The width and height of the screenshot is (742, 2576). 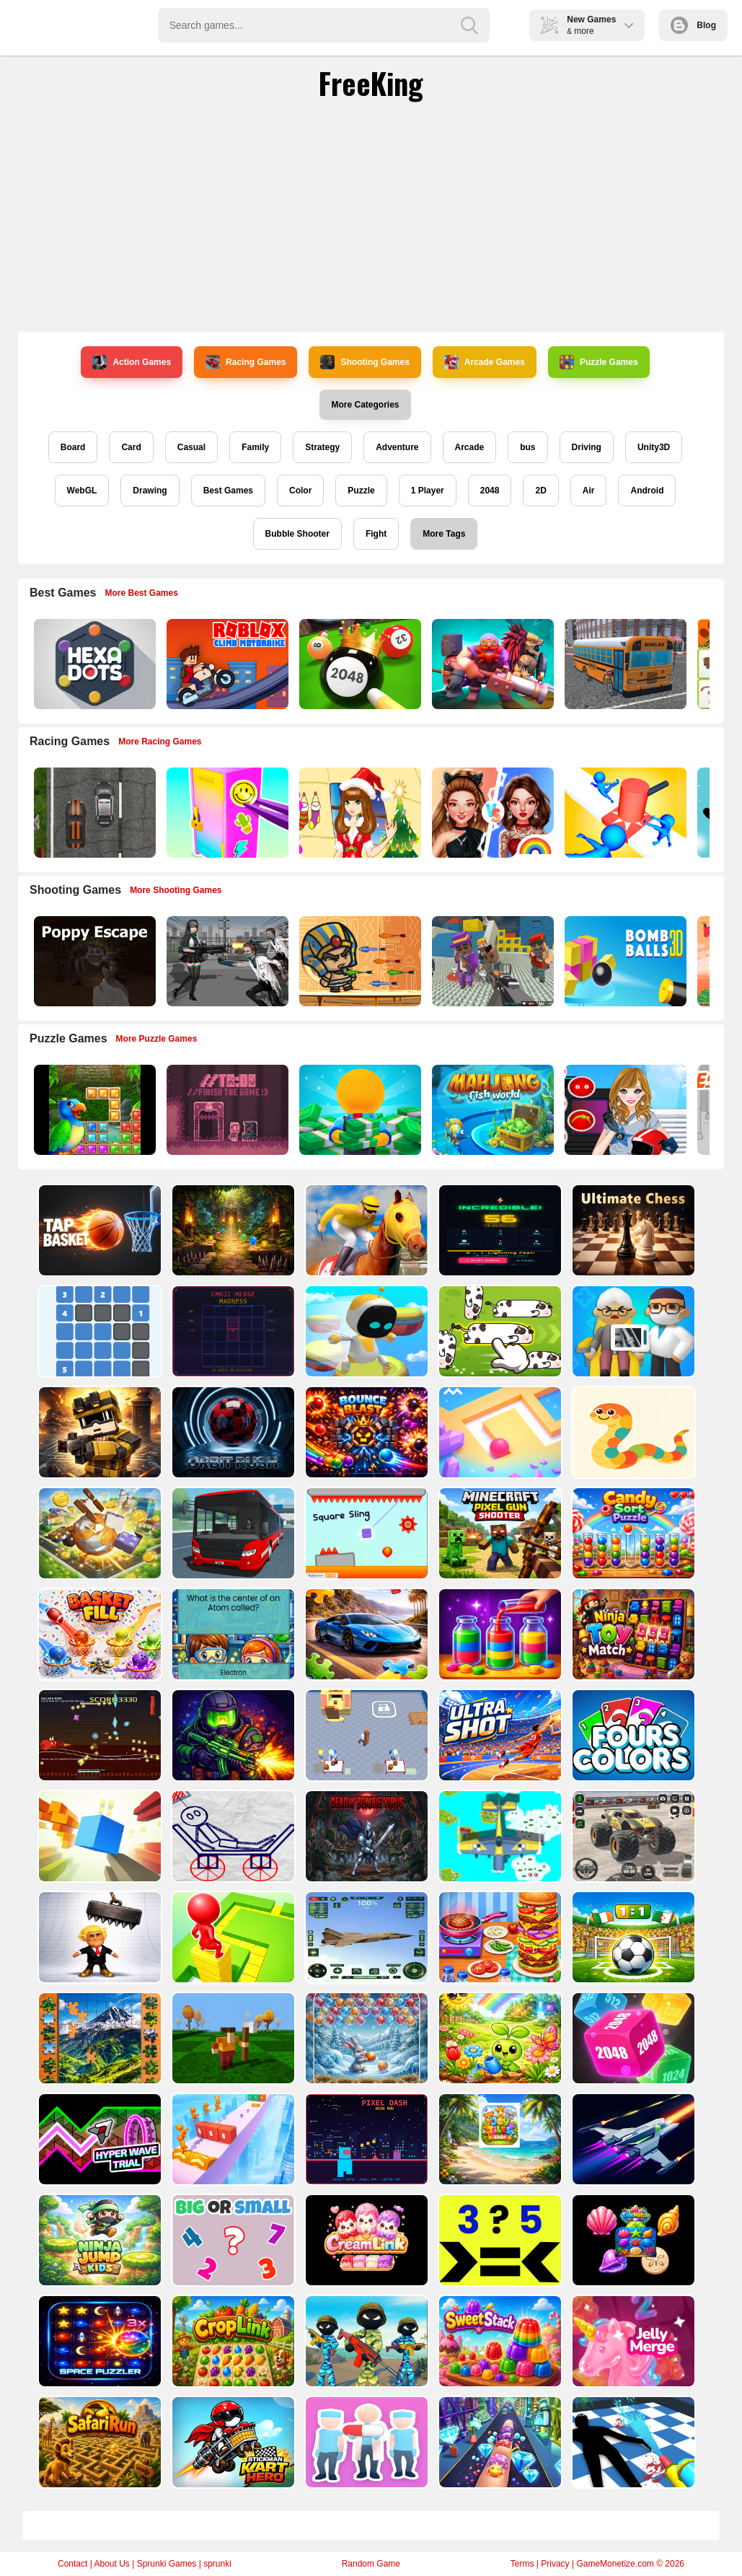 What do you see at coordinates (632, 1230) in the screenshot?
I see `[ULTIMATE CHESS]` at bounding box center [632, 1230].